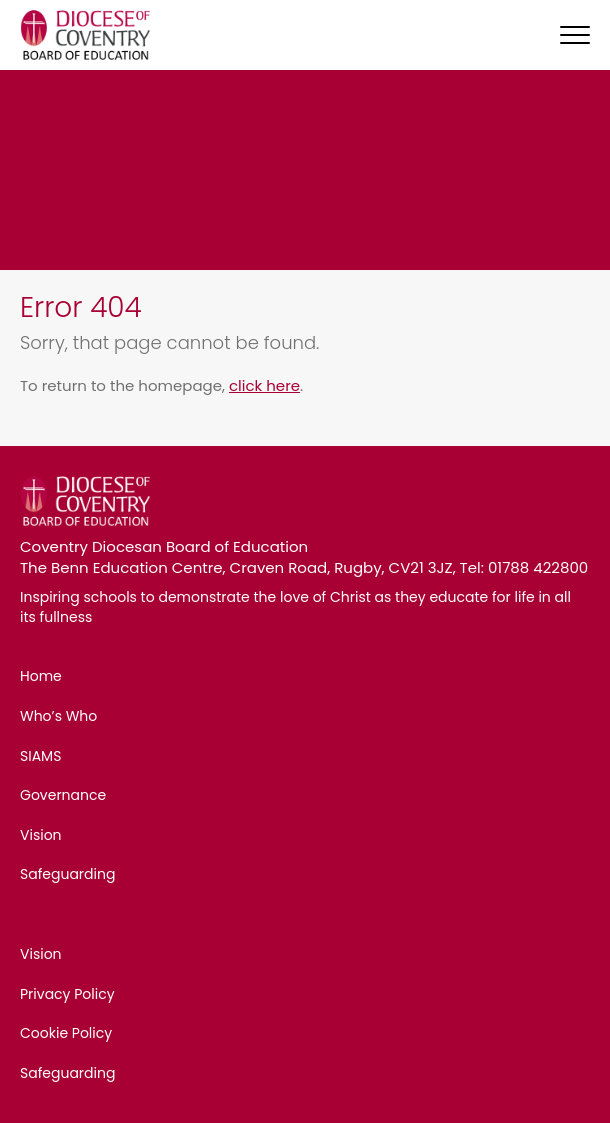  Describe the element at coordinates (40, 756) in the screenshot. I see `SIAMS` at that location.